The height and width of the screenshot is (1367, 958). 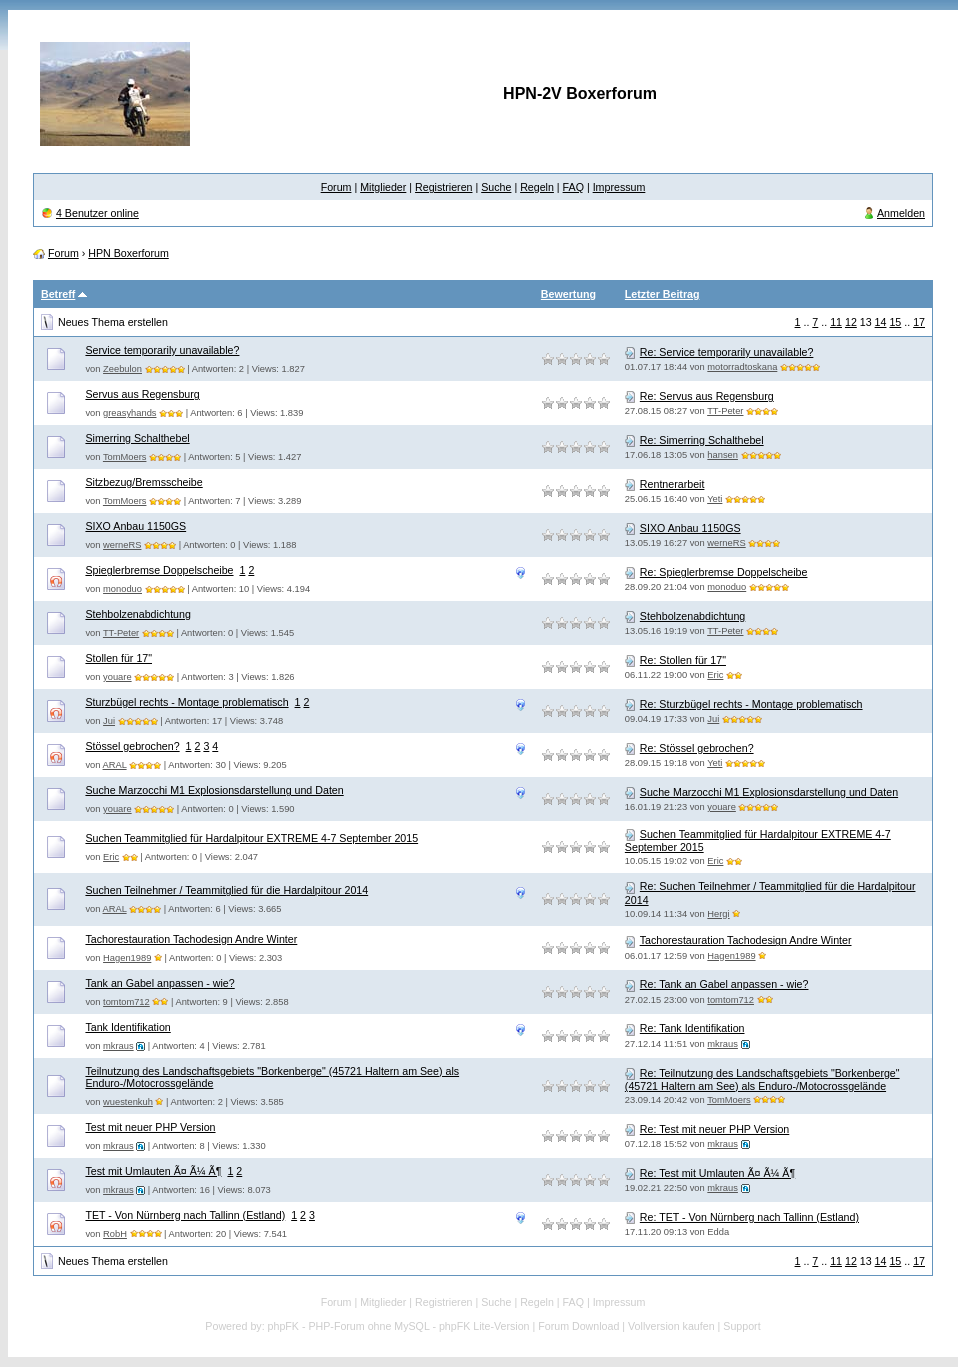 What do you see at coordinates (919, 322) in the screenshot?
I see `17` at bounding box center [919, 322].